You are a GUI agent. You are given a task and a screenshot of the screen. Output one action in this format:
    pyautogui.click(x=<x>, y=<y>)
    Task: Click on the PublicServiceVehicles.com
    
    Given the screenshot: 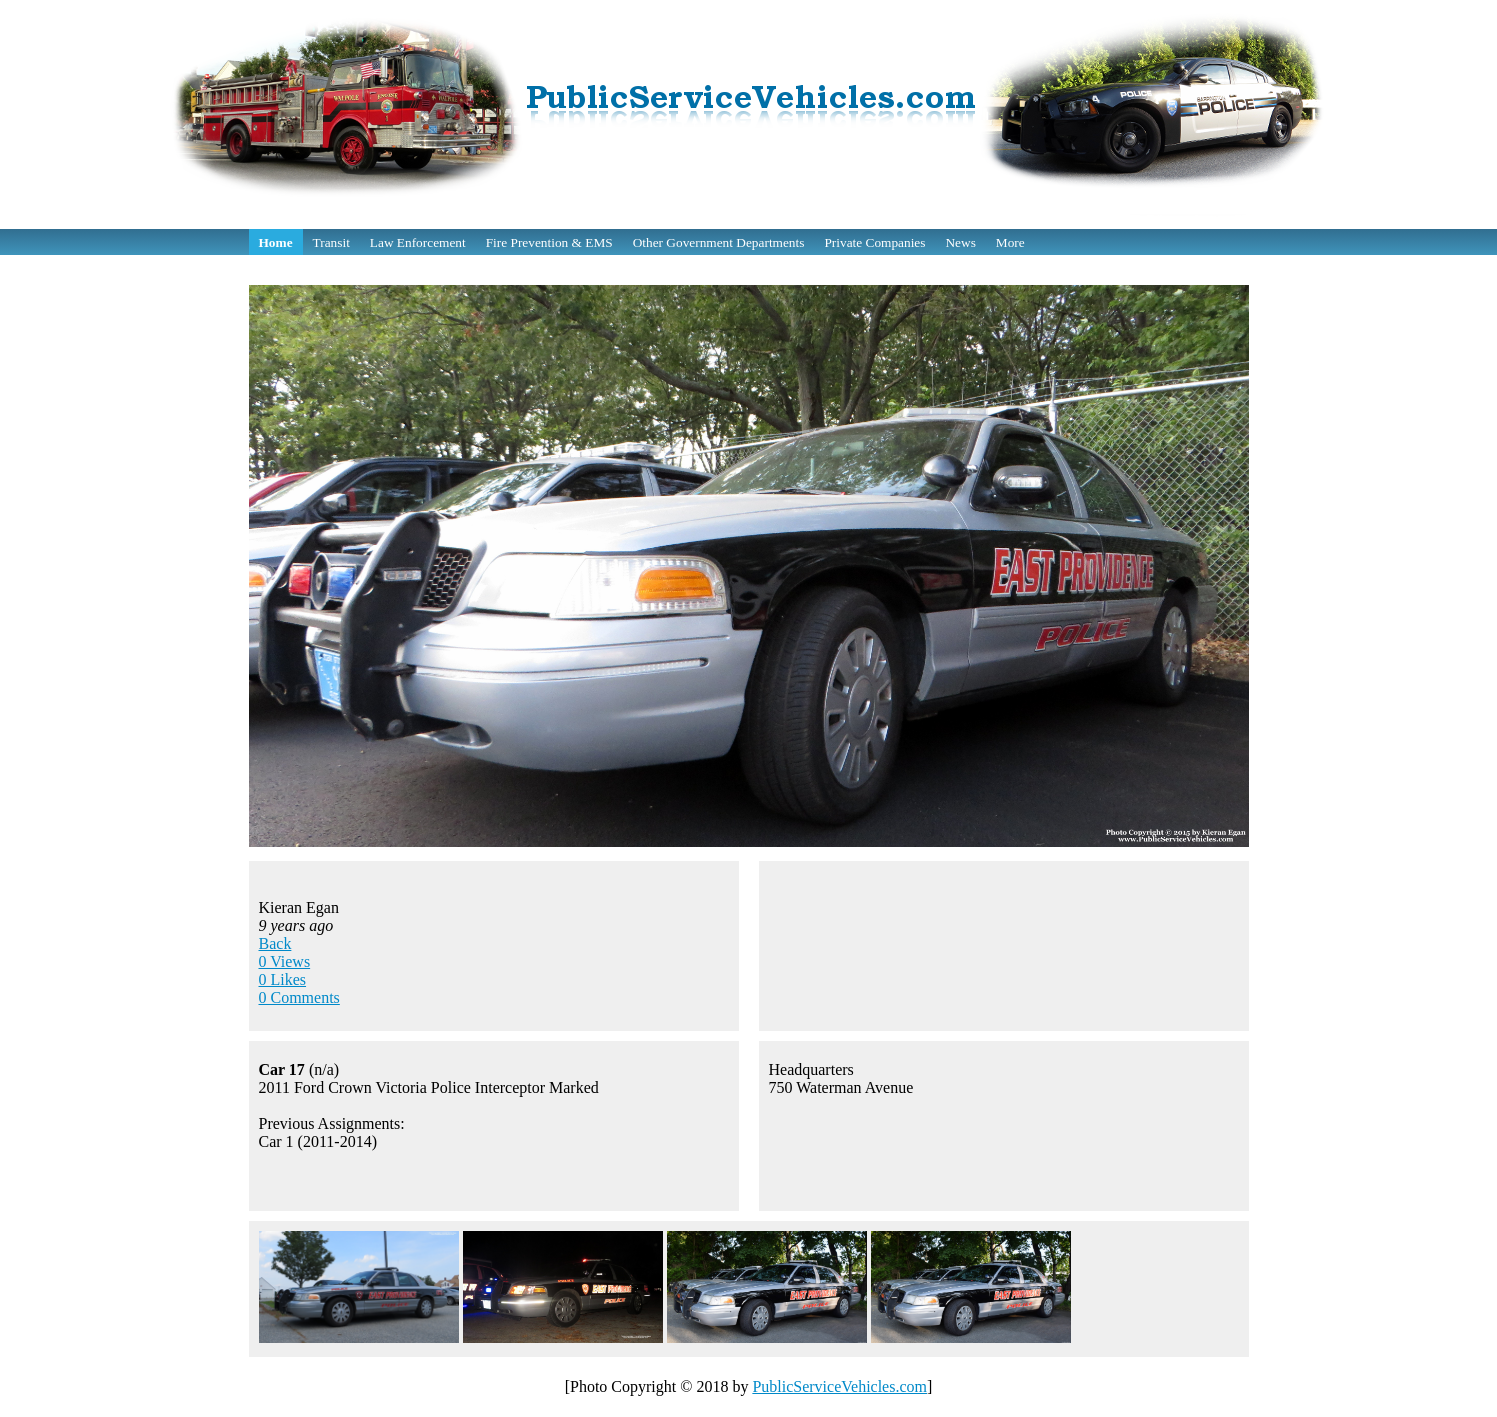 What is the action you would take?
    pyautogui.click(x=839, y=1386)
    